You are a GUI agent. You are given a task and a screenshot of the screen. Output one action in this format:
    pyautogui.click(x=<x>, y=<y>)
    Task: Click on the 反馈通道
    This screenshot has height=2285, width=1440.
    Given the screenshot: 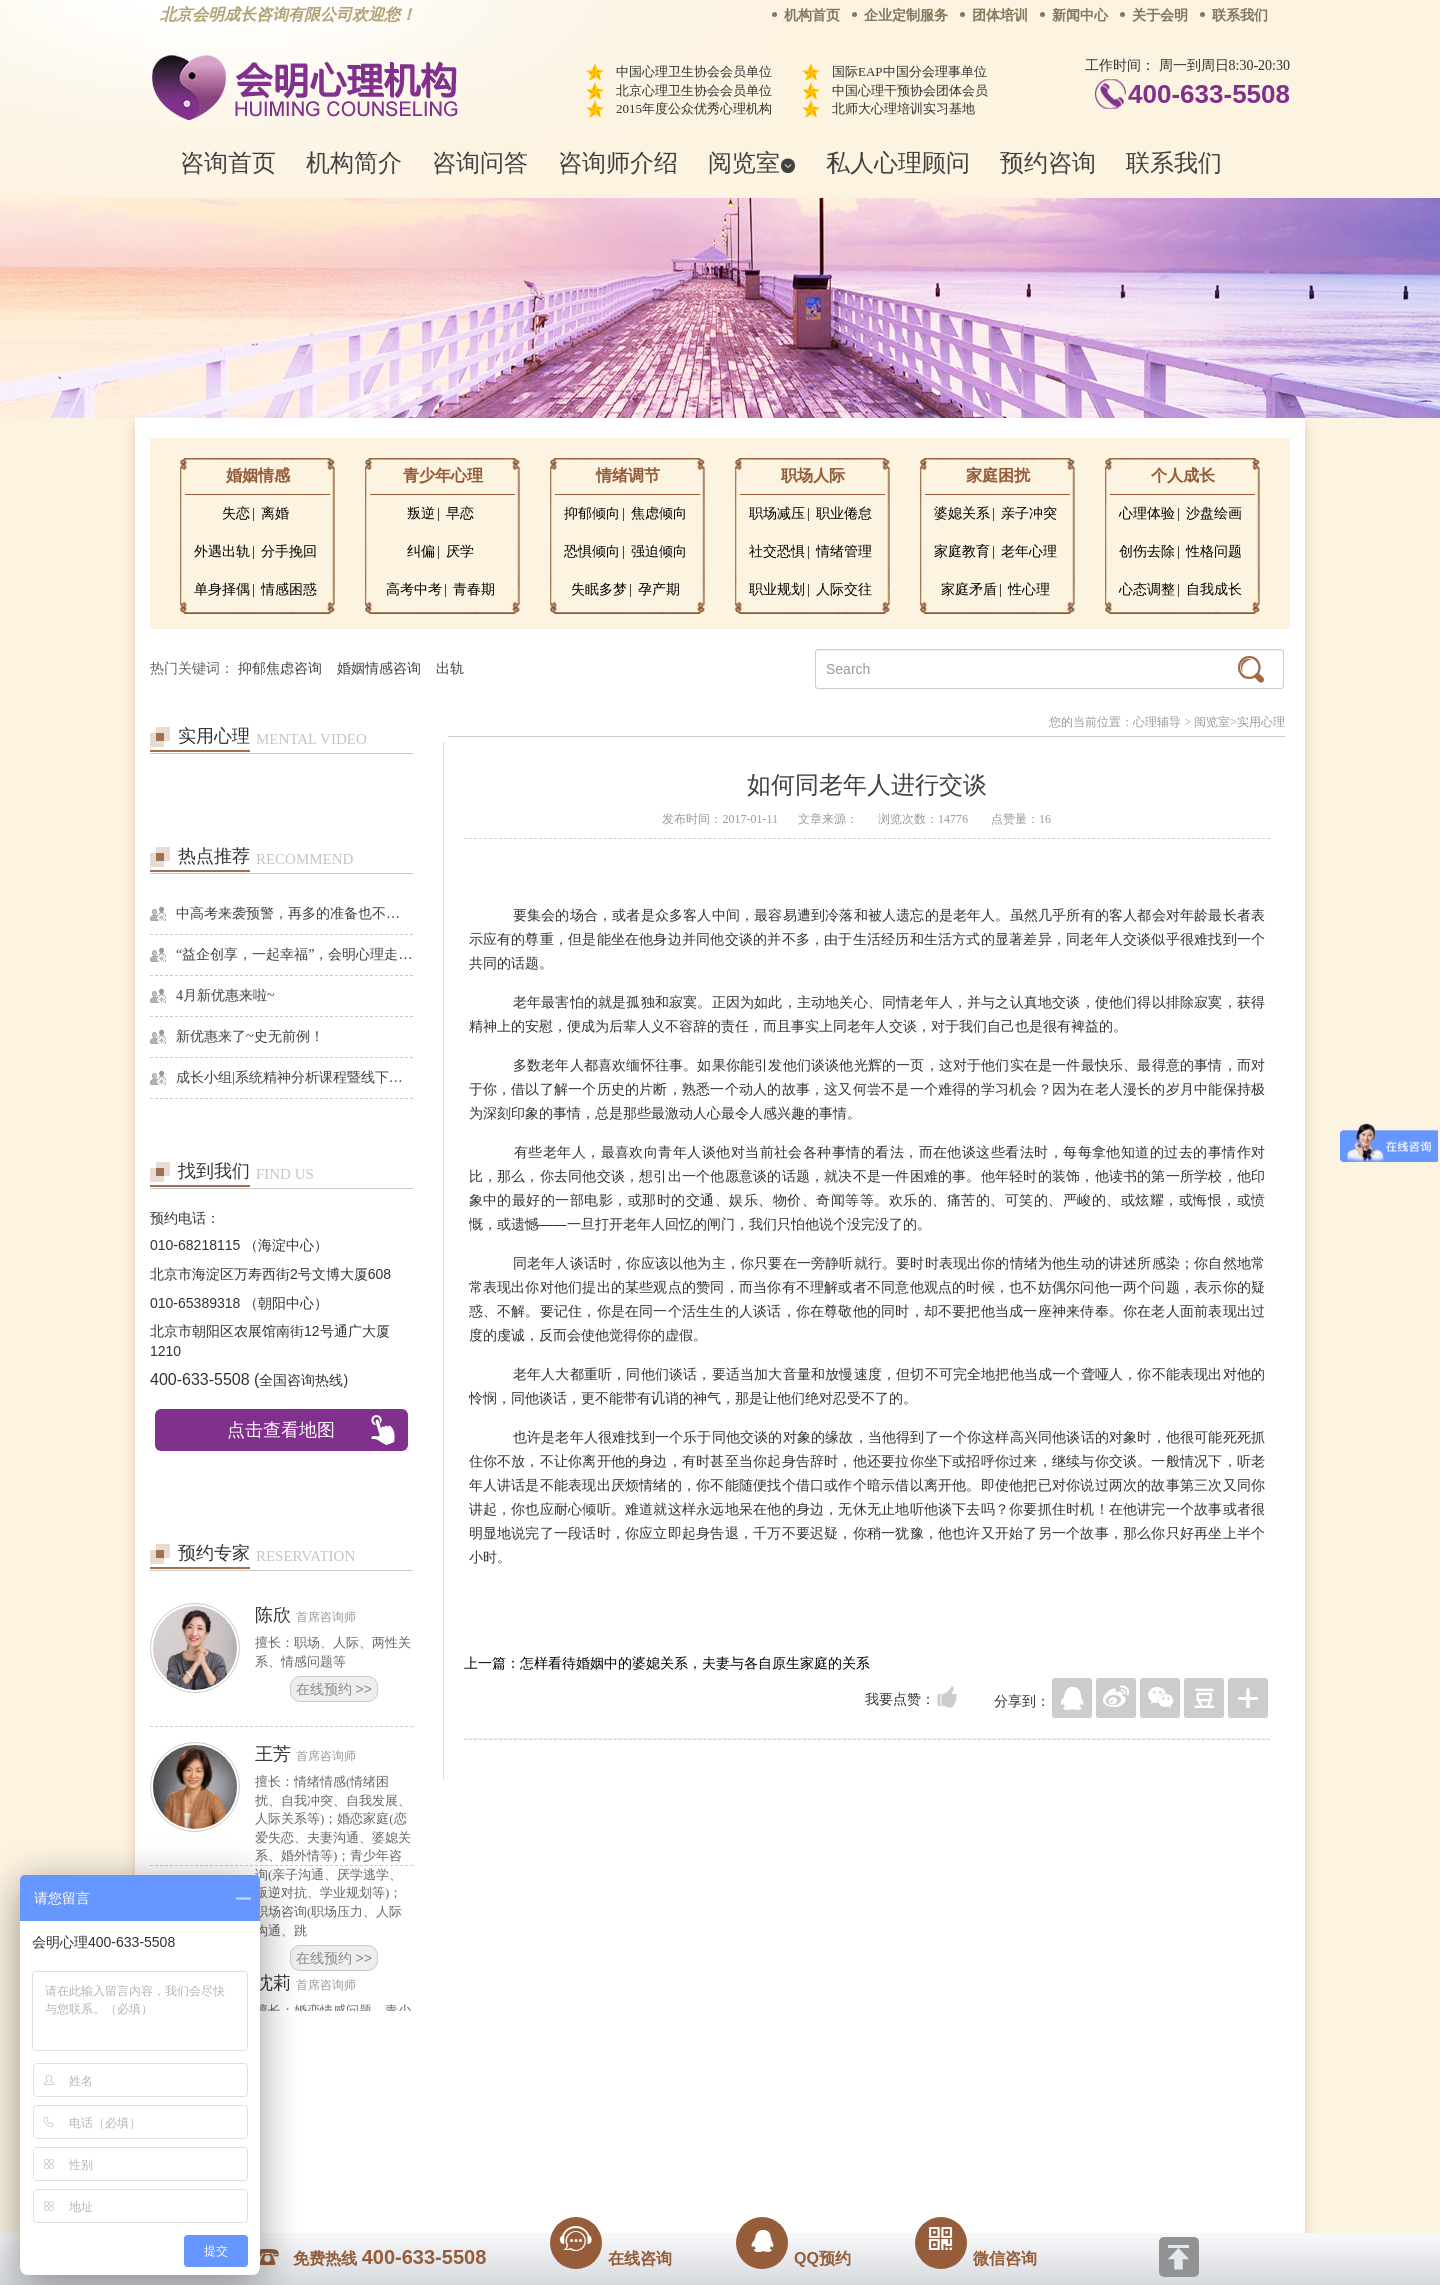 What is the action you would take?
    pyautogui.click(x=761, y=2116)
    